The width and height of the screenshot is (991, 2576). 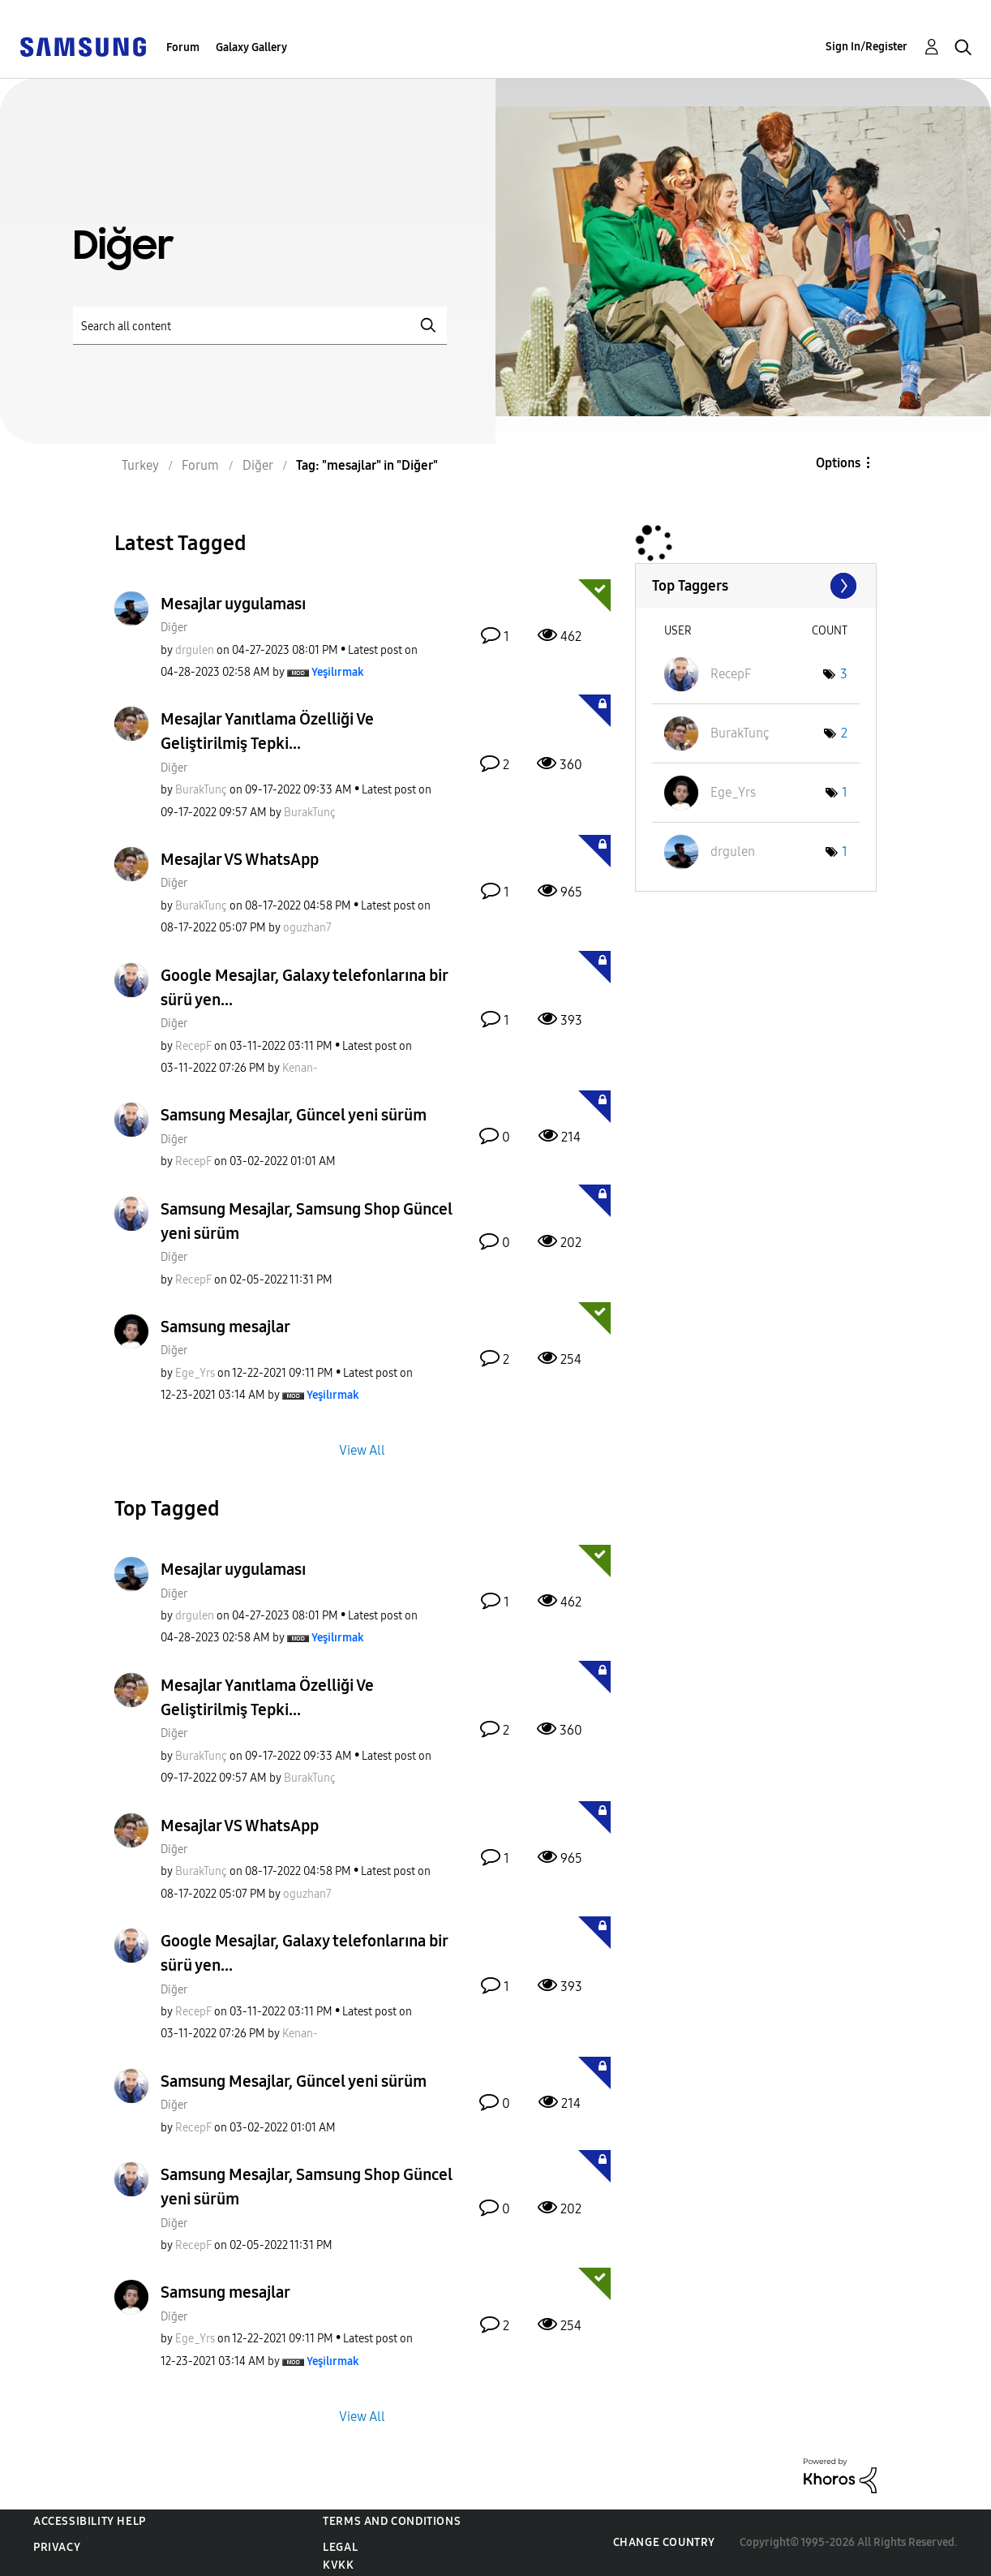 What do you see at coordinates (866, 47) in the screenshot?
I see `Sign In/Register` at bounding box center [866, 47].